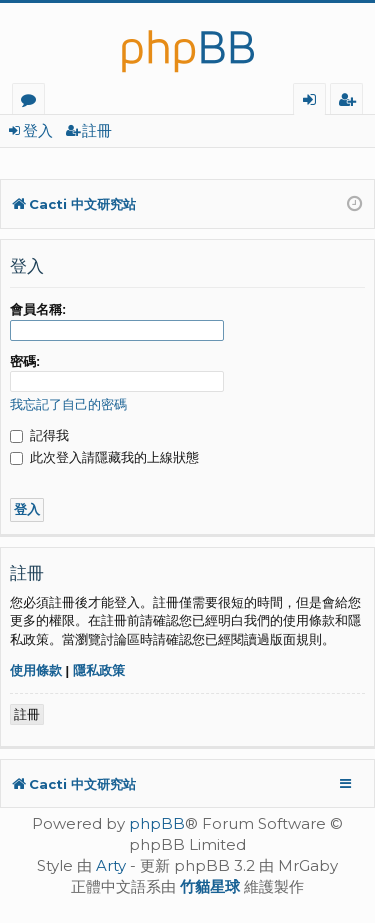 This screenshot has height=923, width=375. I want to click on 此次登入請隱藏我的上線狀態, so click(104, 457).